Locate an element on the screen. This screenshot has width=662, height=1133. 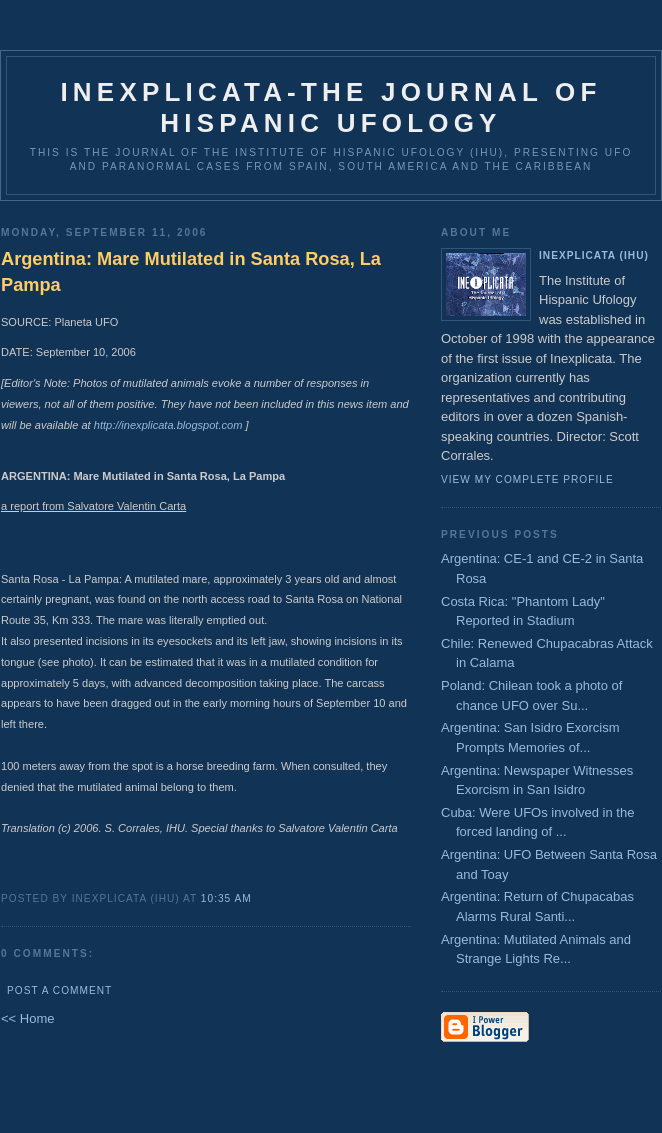
Post a Comment is located at coordinates (59, 990).